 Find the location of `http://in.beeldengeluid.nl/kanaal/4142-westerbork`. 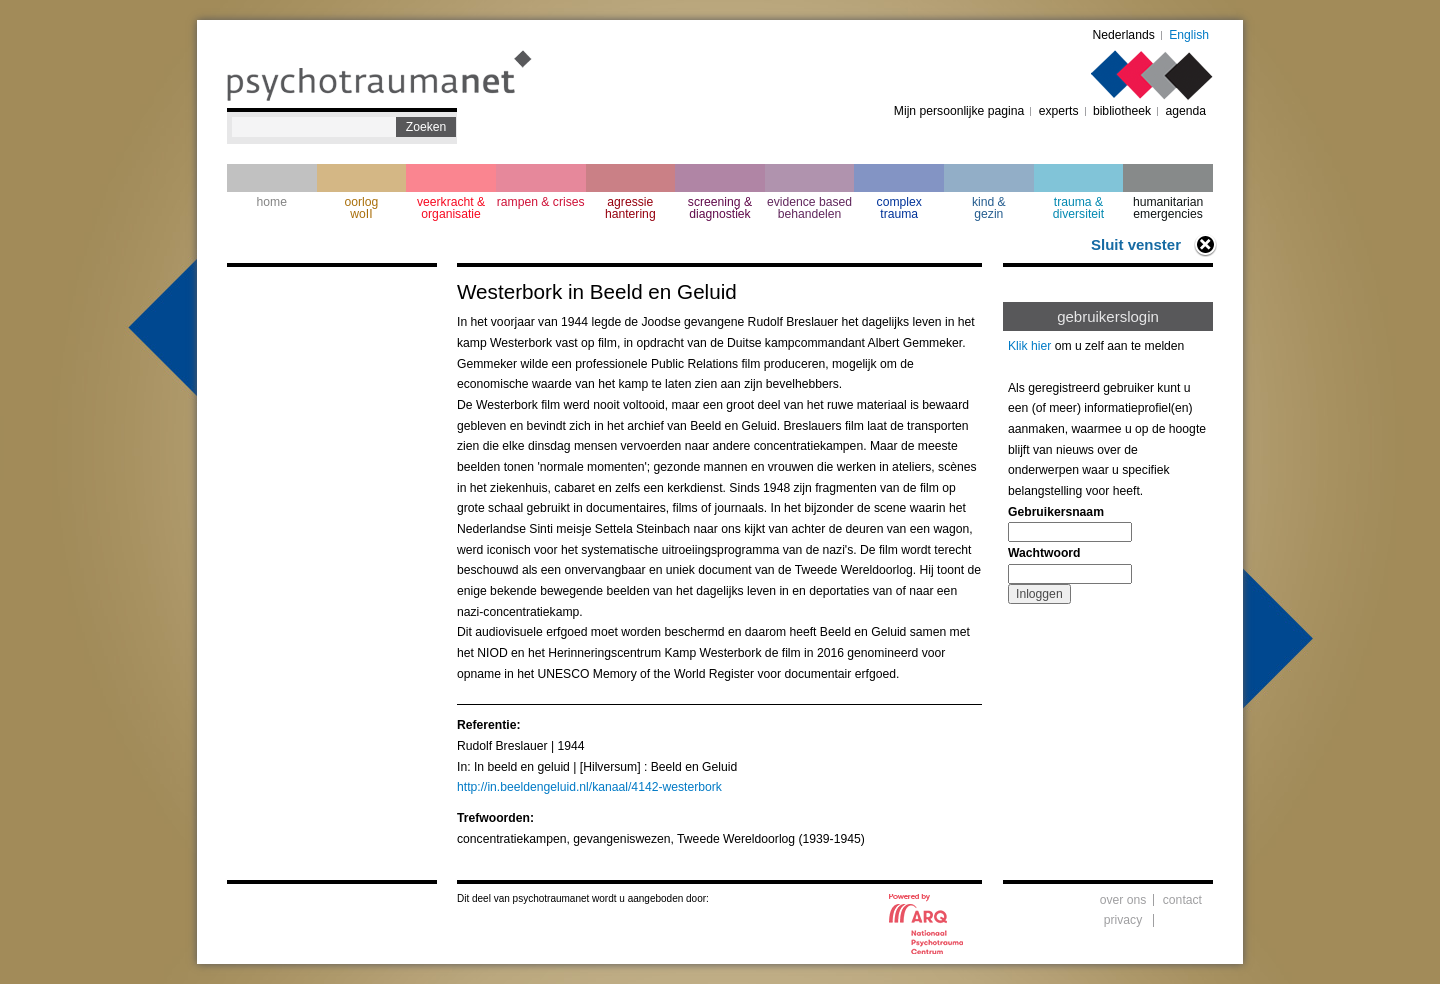

http://in.beeldengeluid.nl/kanaal/4142-westerbork is located at coordinates (589, 787).